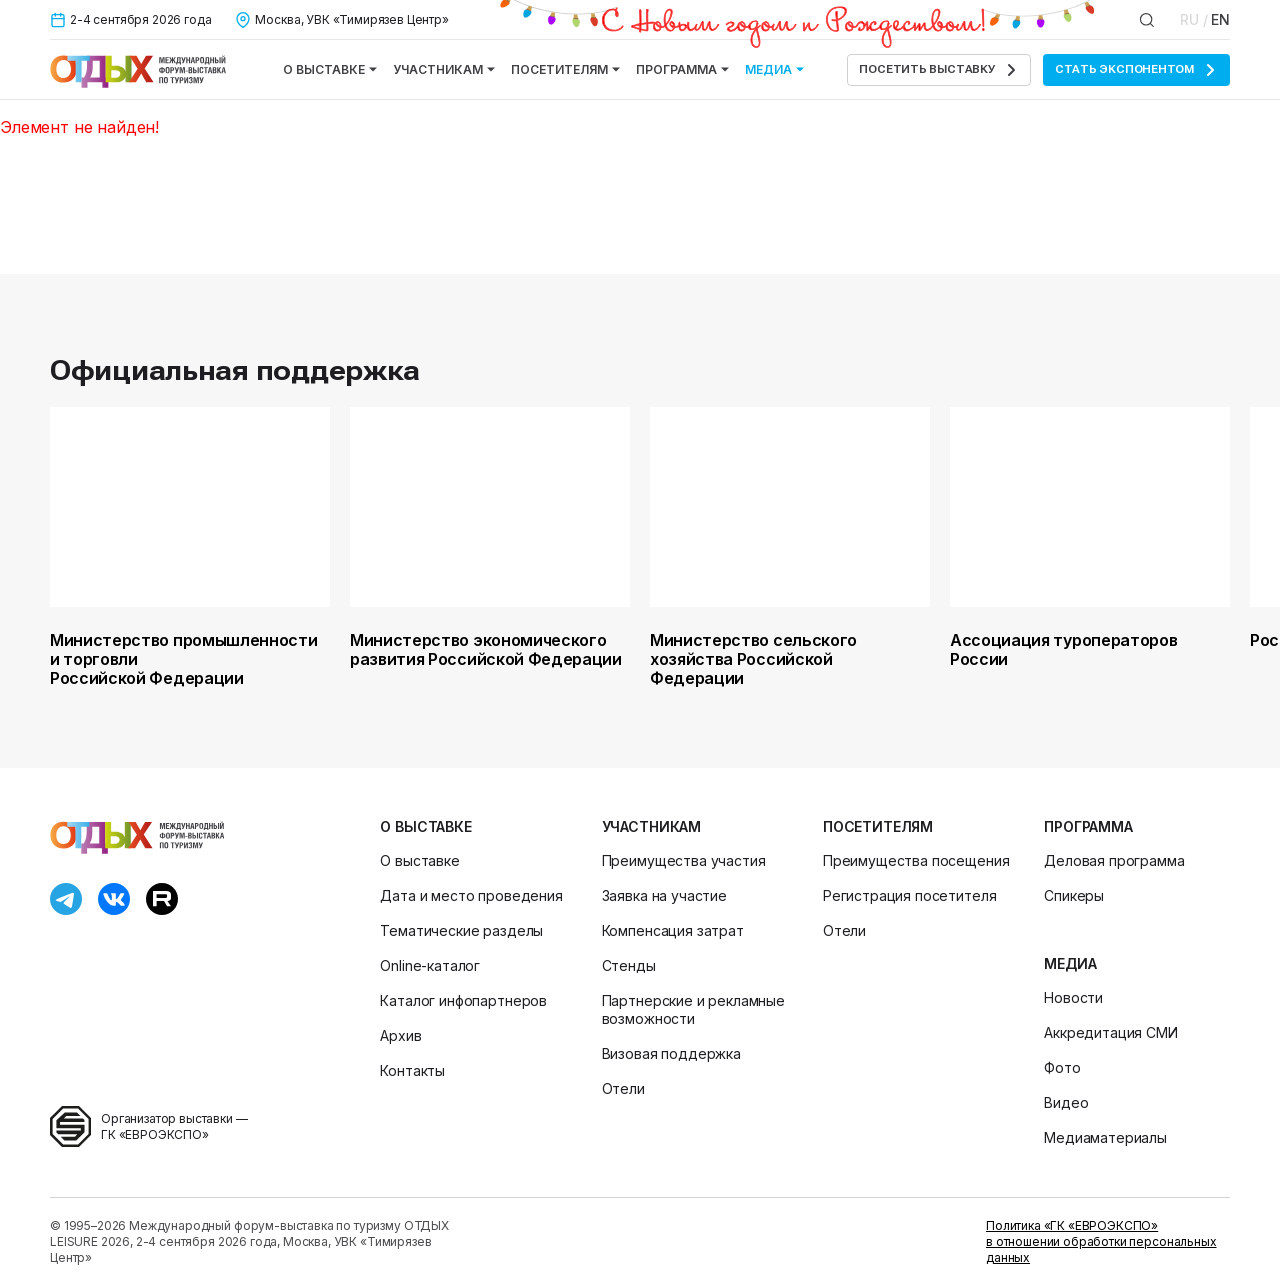 This screenshot has width=1280, height=1286. I want to click on Спикеры, so click(1074, 895).